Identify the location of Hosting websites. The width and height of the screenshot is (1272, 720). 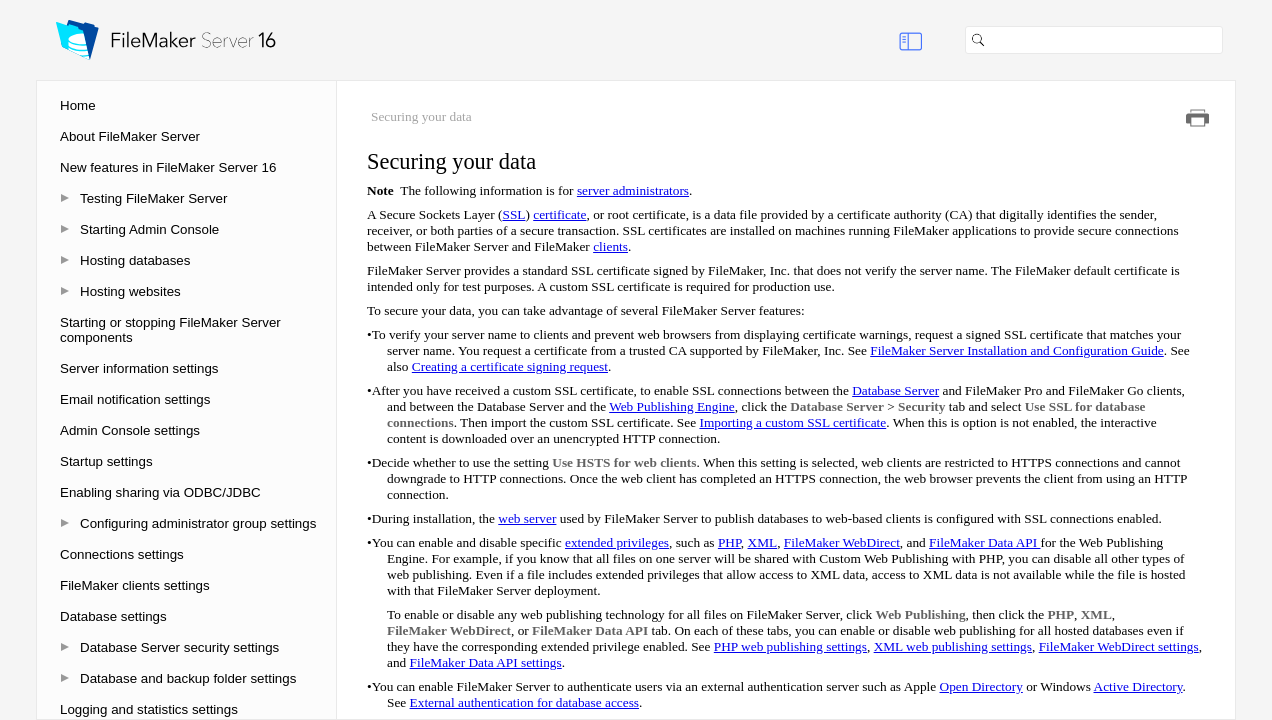
(130, 291).